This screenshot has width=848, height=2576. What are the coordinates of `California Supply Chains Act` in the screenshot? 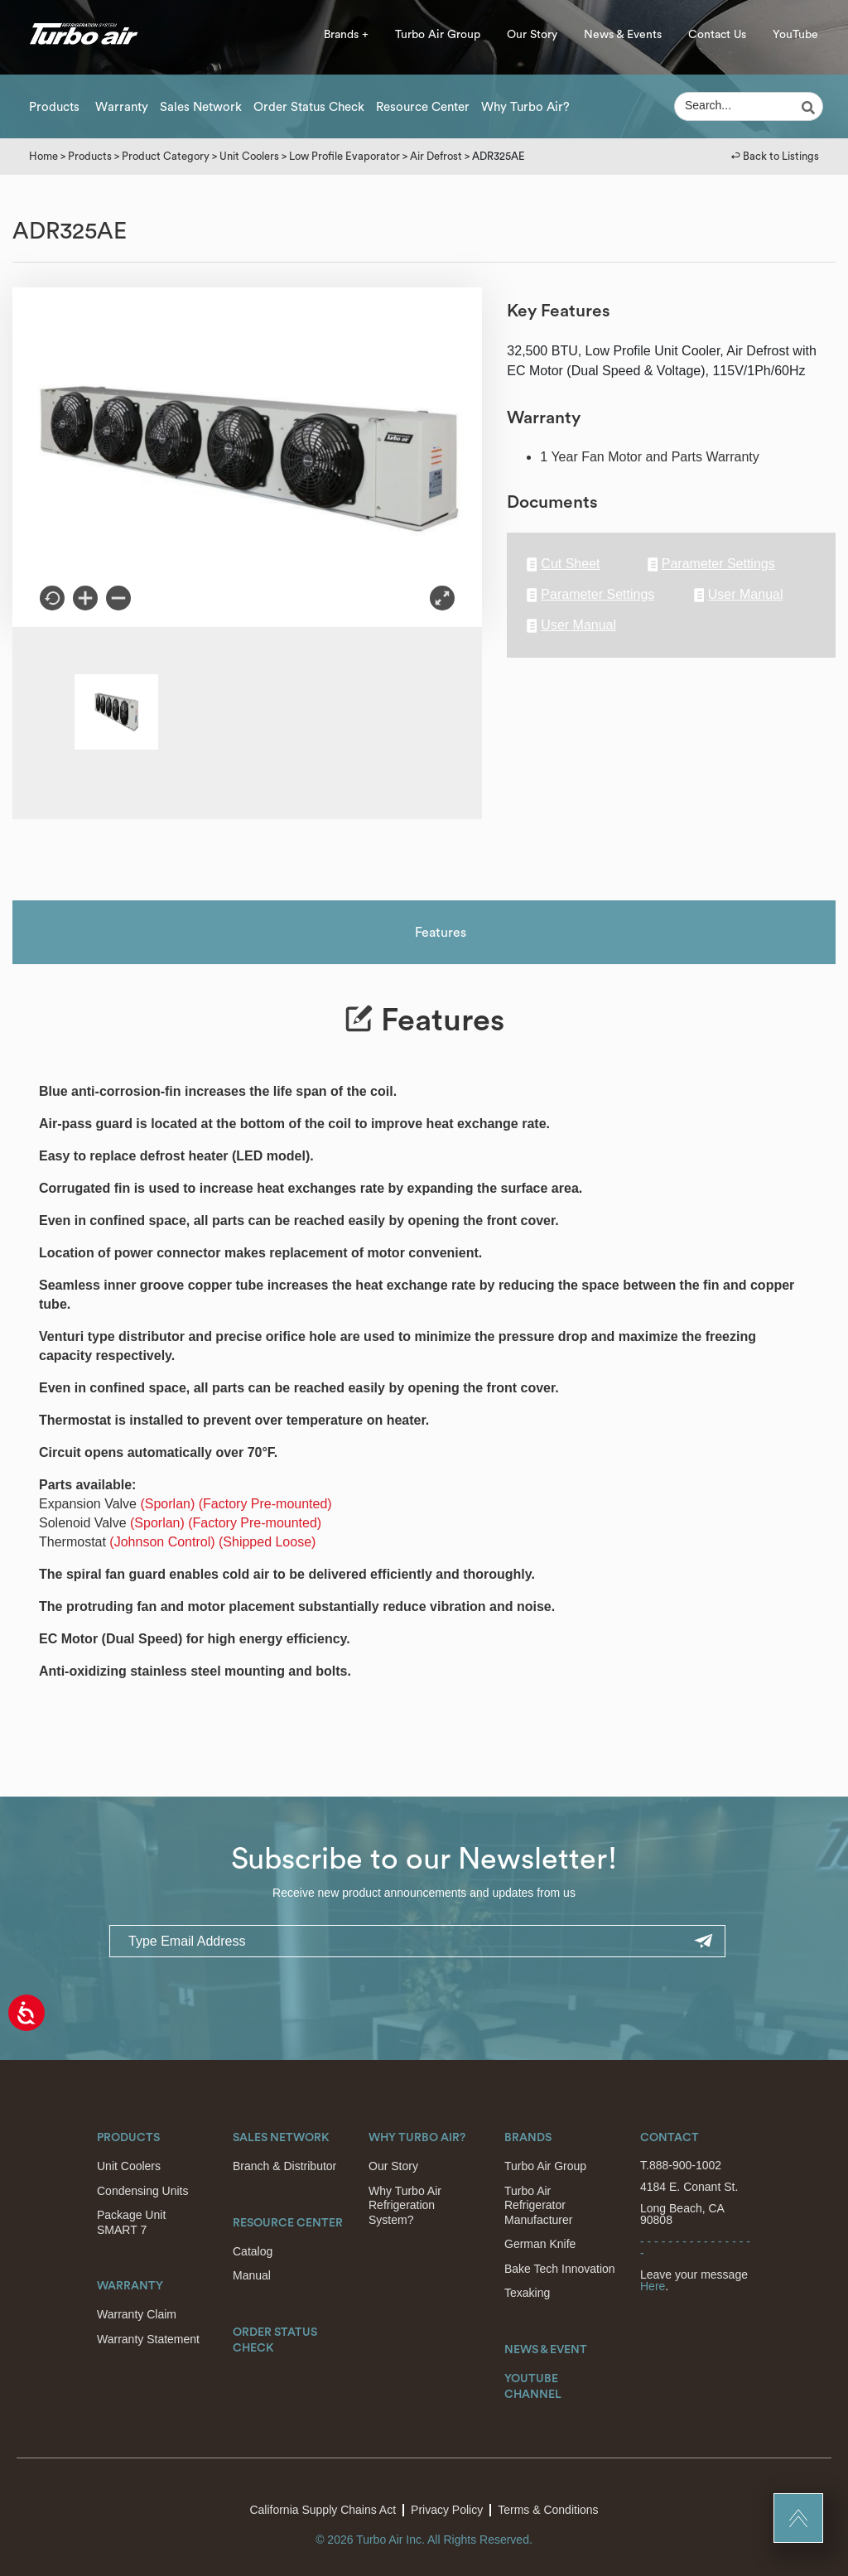 It's located at (322, 2509).